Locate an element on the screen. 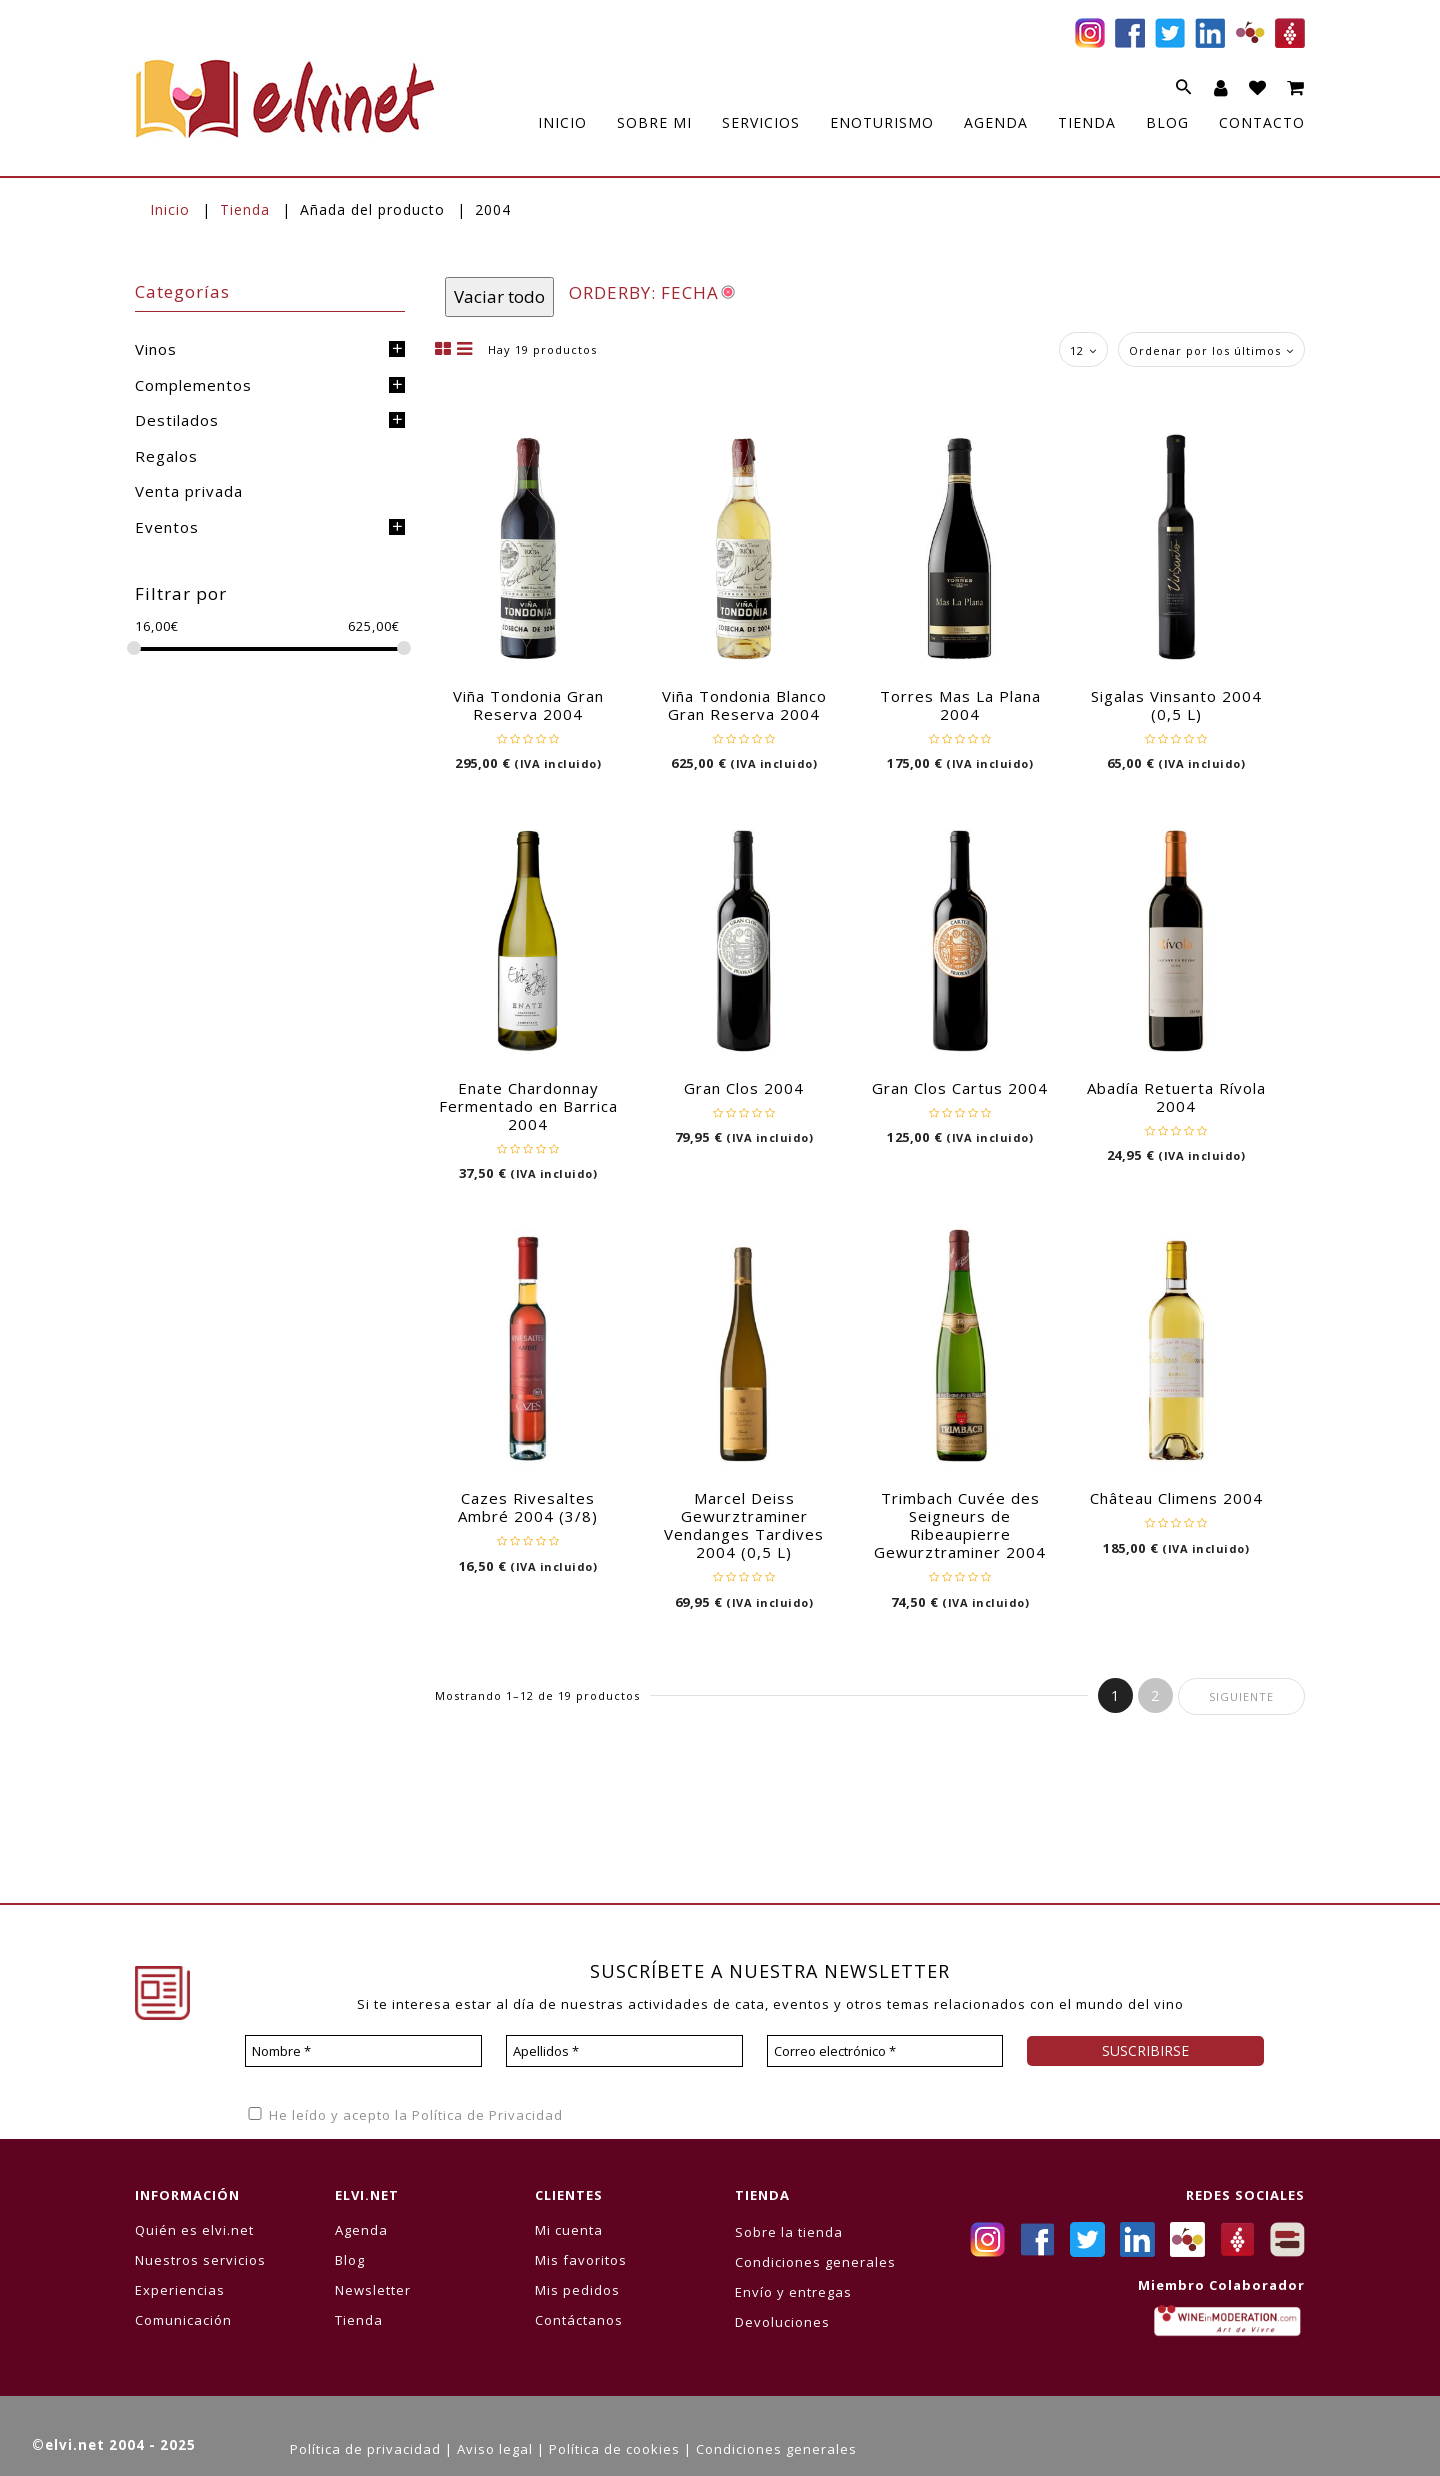 The image size is (1440, 2476). Vaciar todo is located at coordinates (499, 296).